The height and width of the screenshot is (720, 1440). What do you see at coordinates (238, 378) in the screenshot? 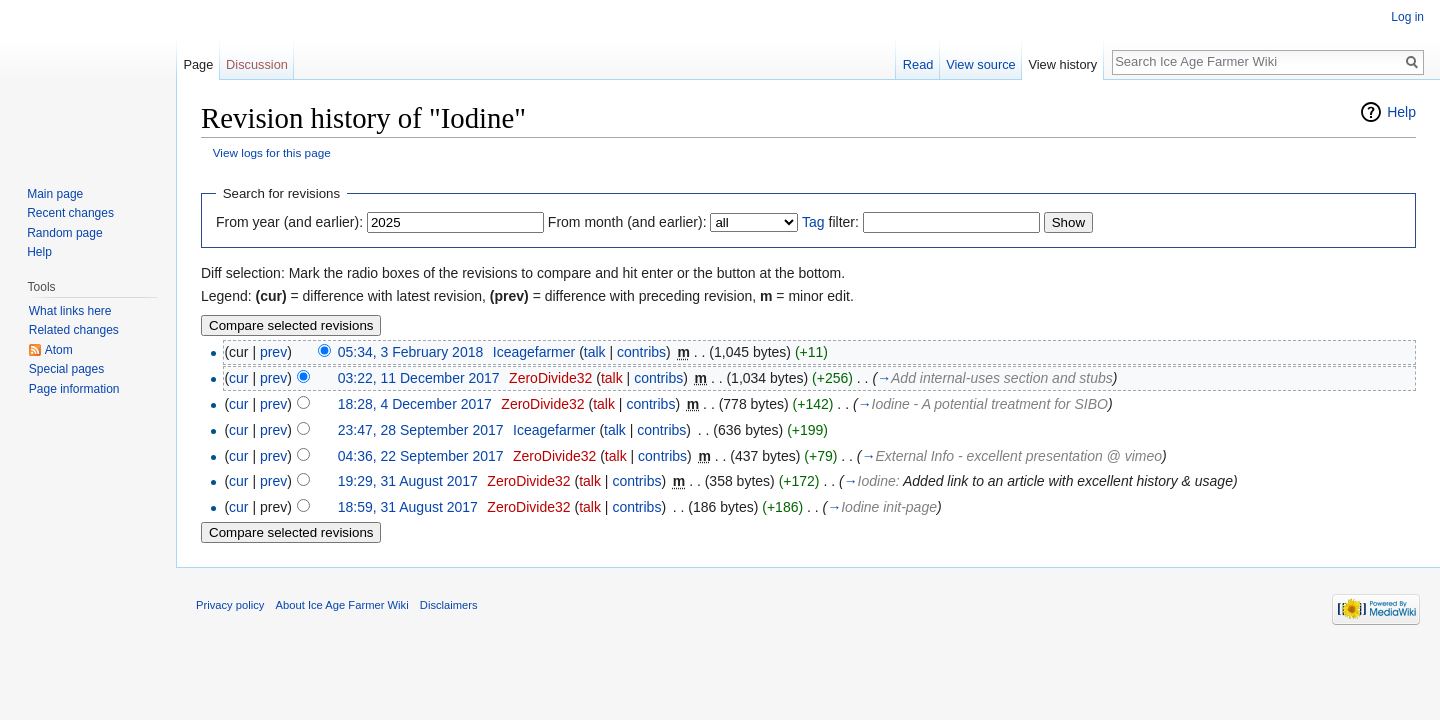
I see `cur` at bounding box center [238, 378].